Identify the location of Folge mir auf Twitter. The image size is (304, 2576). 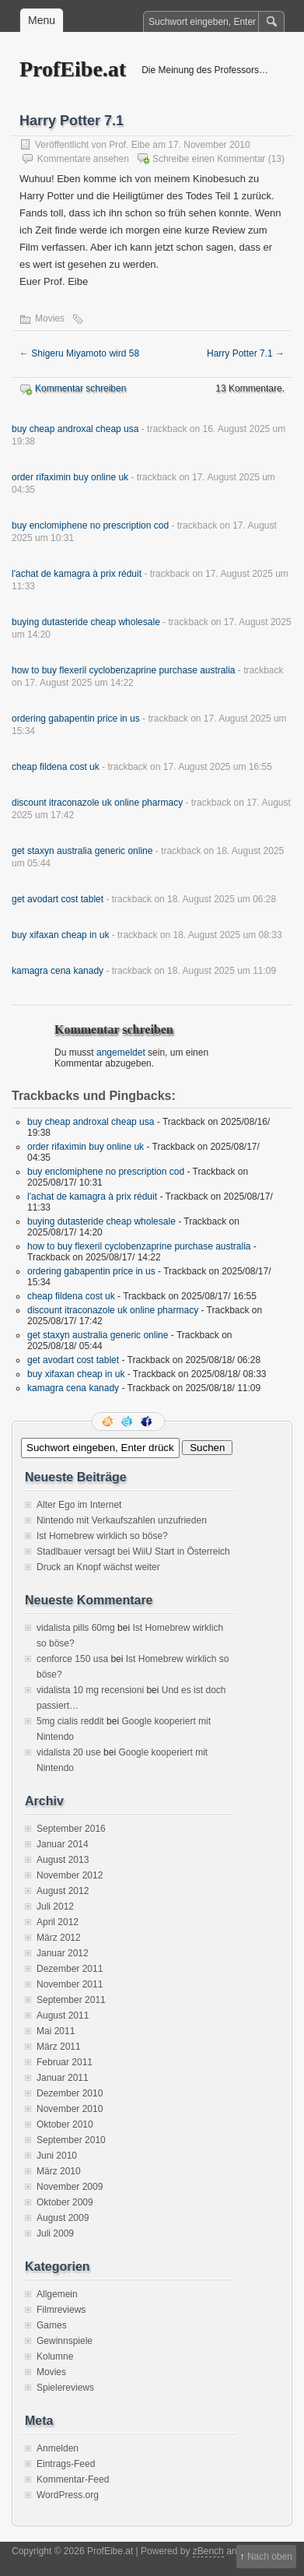
(128, 1421).